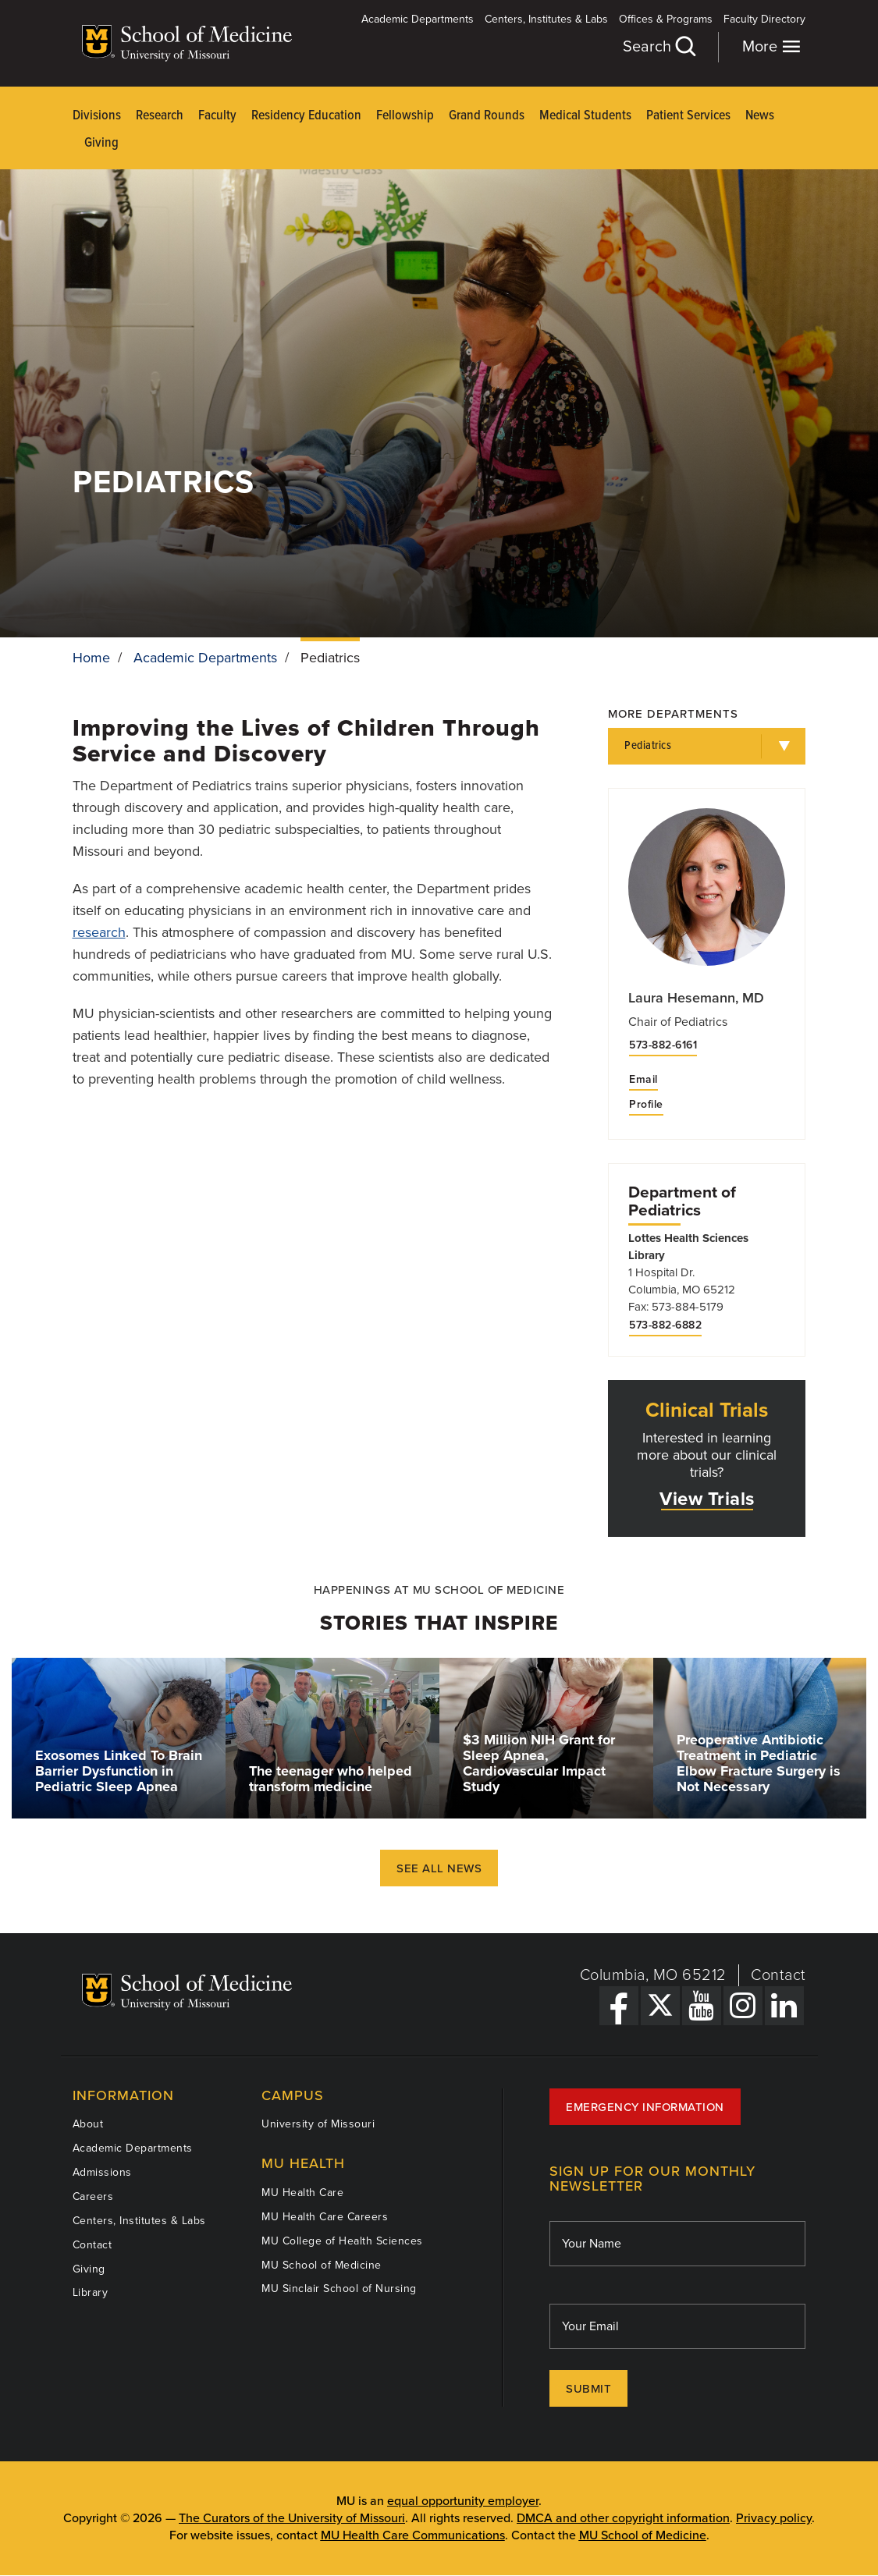 The height and width of the screenshot is (2576, 878). What do you see at coordinates (643, 1079) in the screenshot?
I see `Email` at bounding box center [643, 1079].